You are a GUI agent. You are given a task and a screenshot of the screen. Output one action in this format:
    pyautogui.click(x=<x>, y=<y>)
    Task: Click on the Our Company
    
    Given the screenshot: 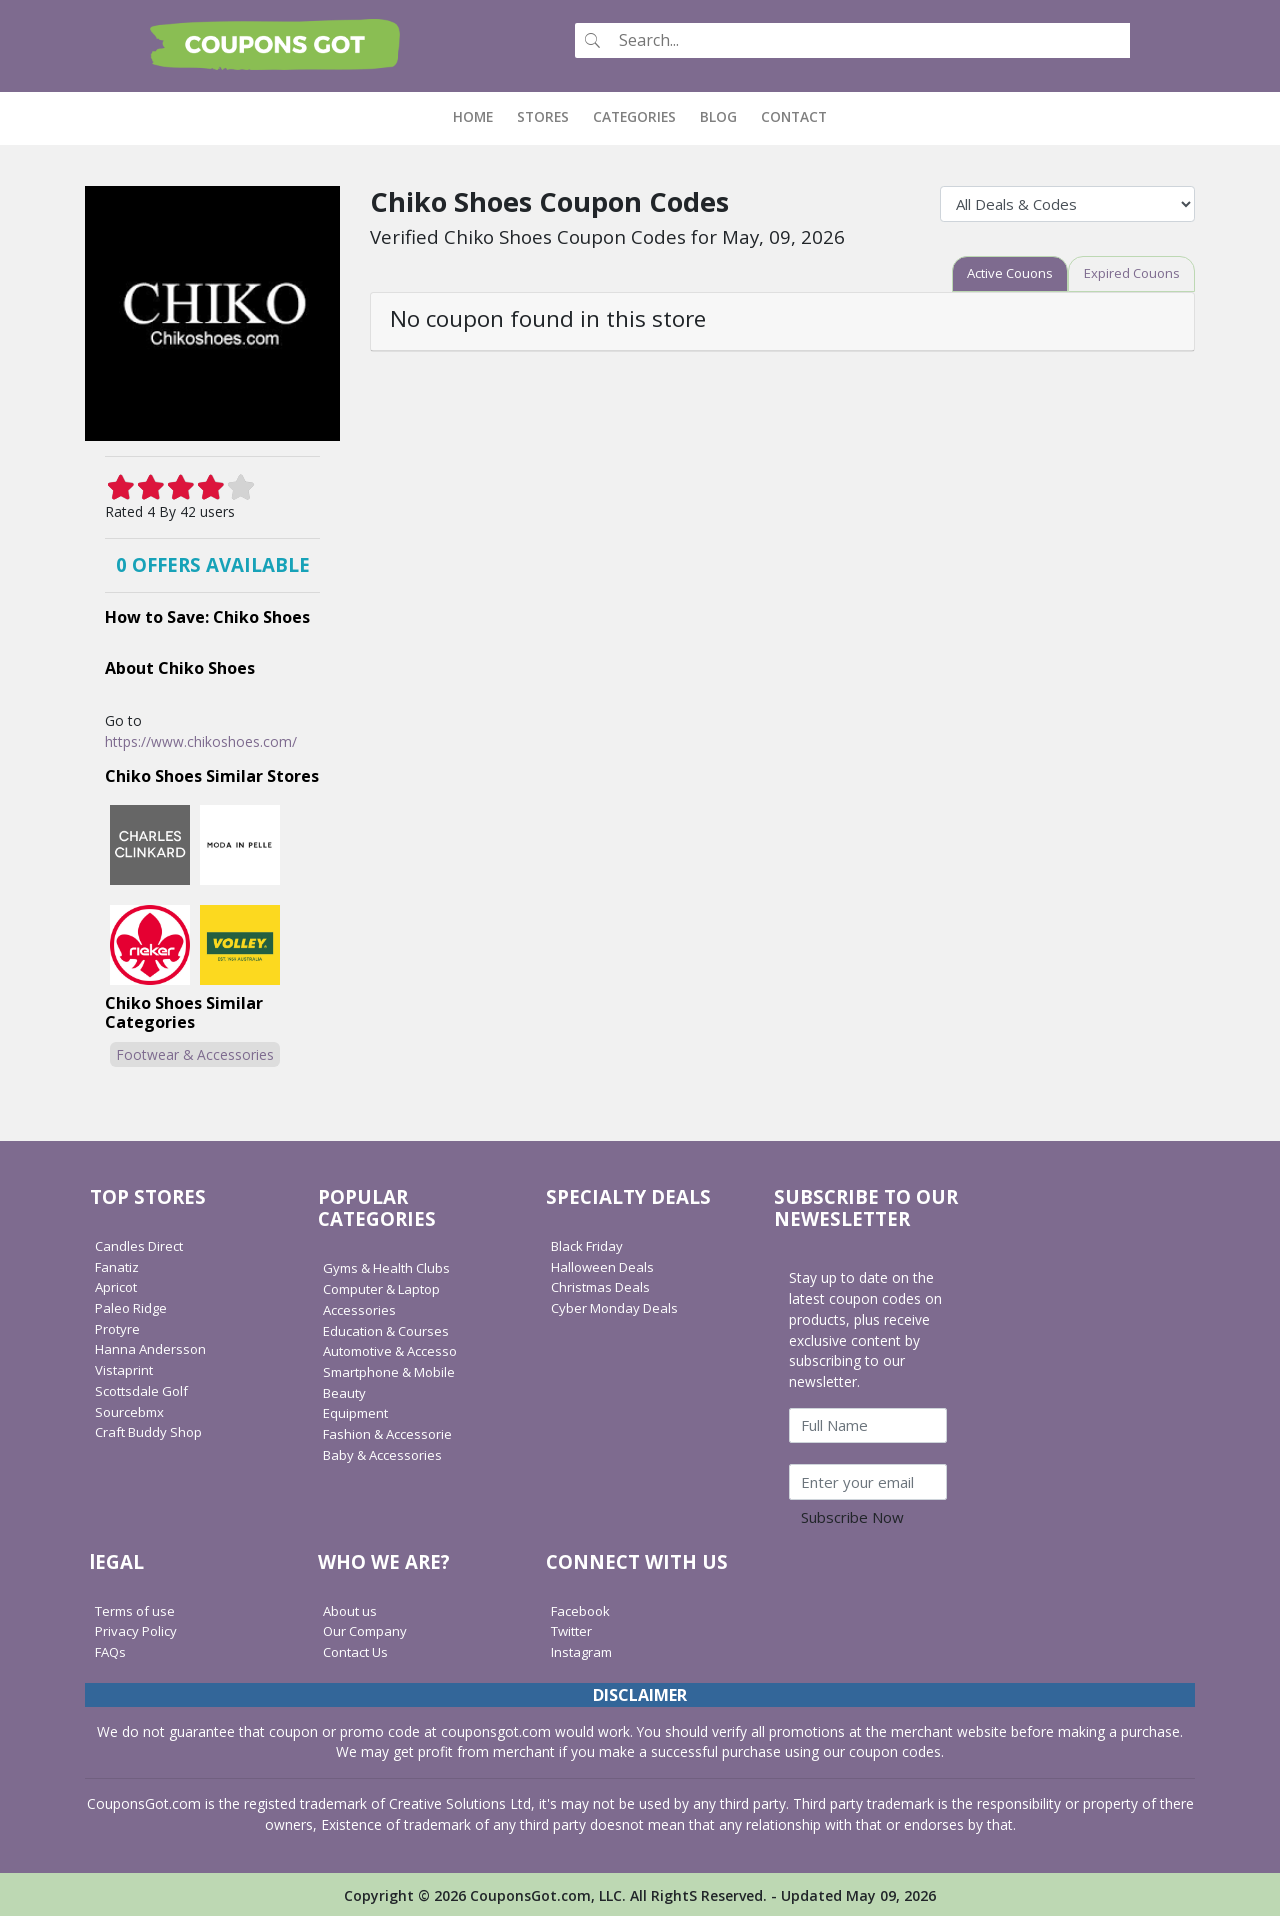 What is the action you would take?
    pyautogui.click(x=368, y=1628)
    